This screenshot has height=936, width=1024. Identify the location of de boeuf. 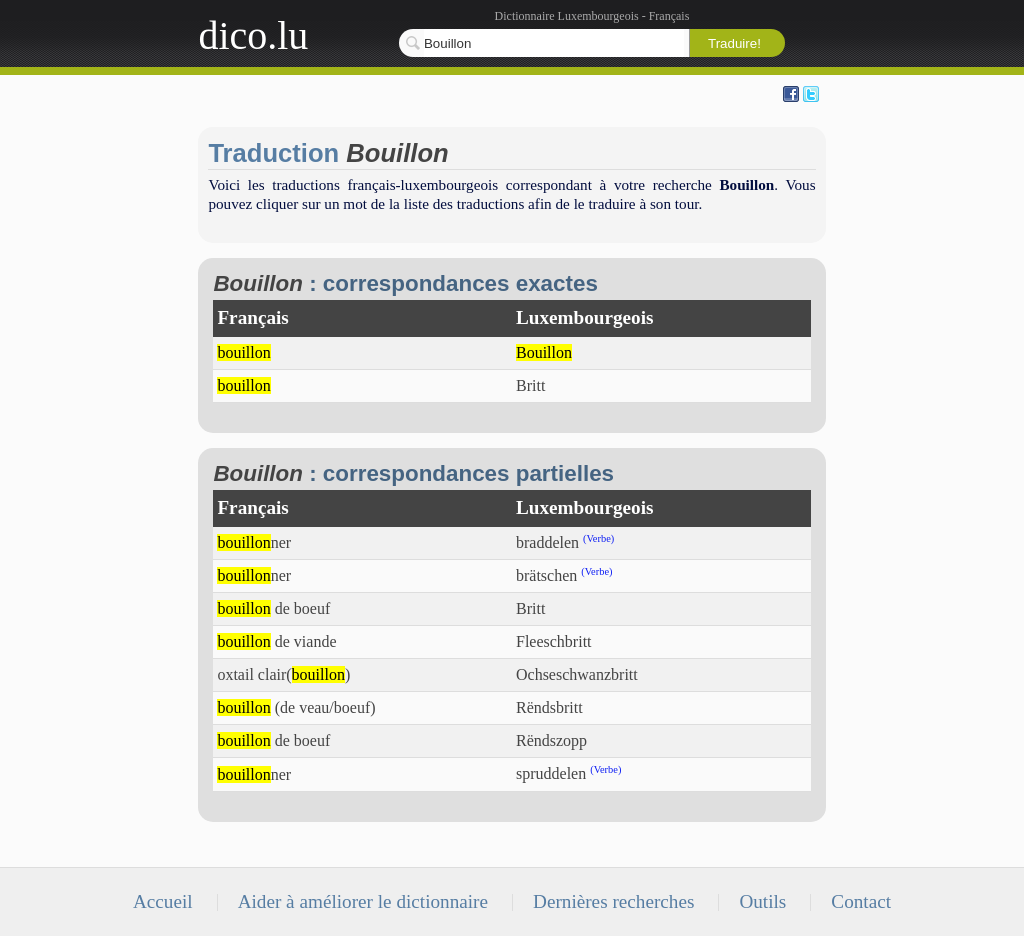
(273, 608).